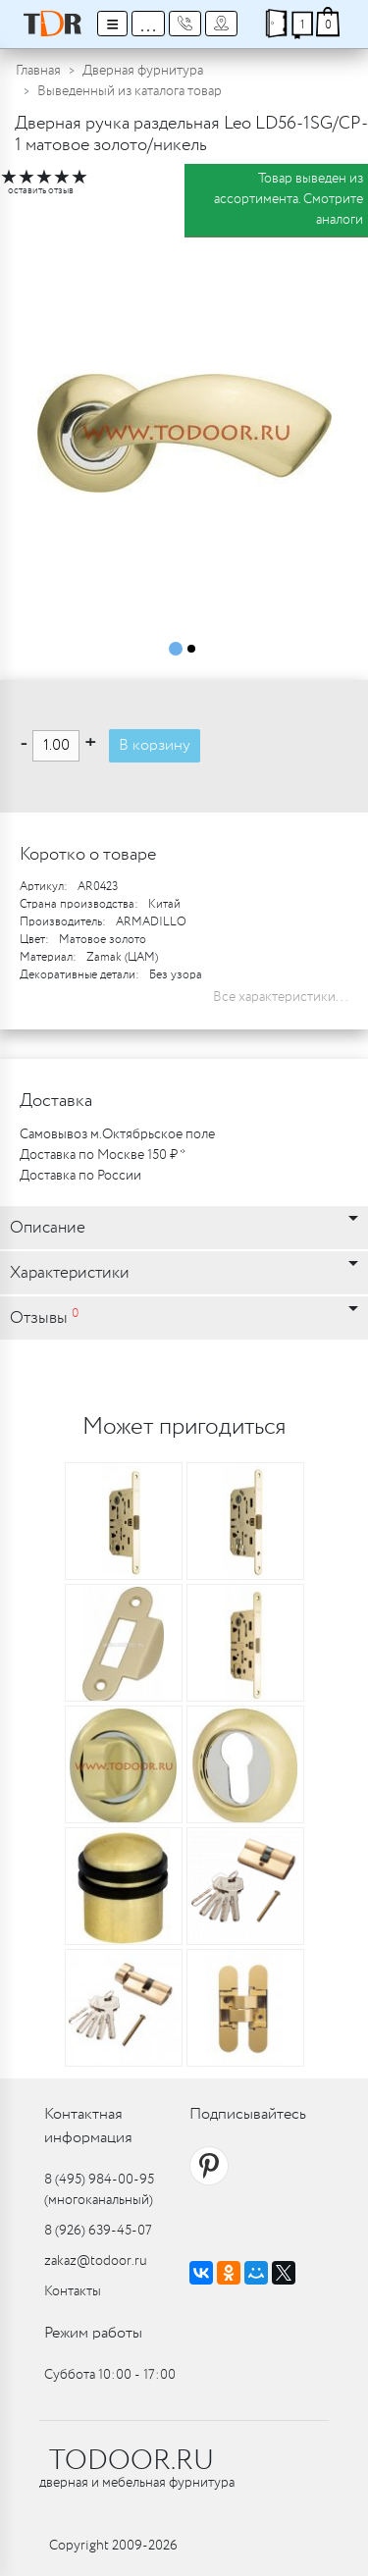  What do you see at coordinates (72, 2291) in the screenshot?
I see `Контакты` at bounding box center [72, 2291].